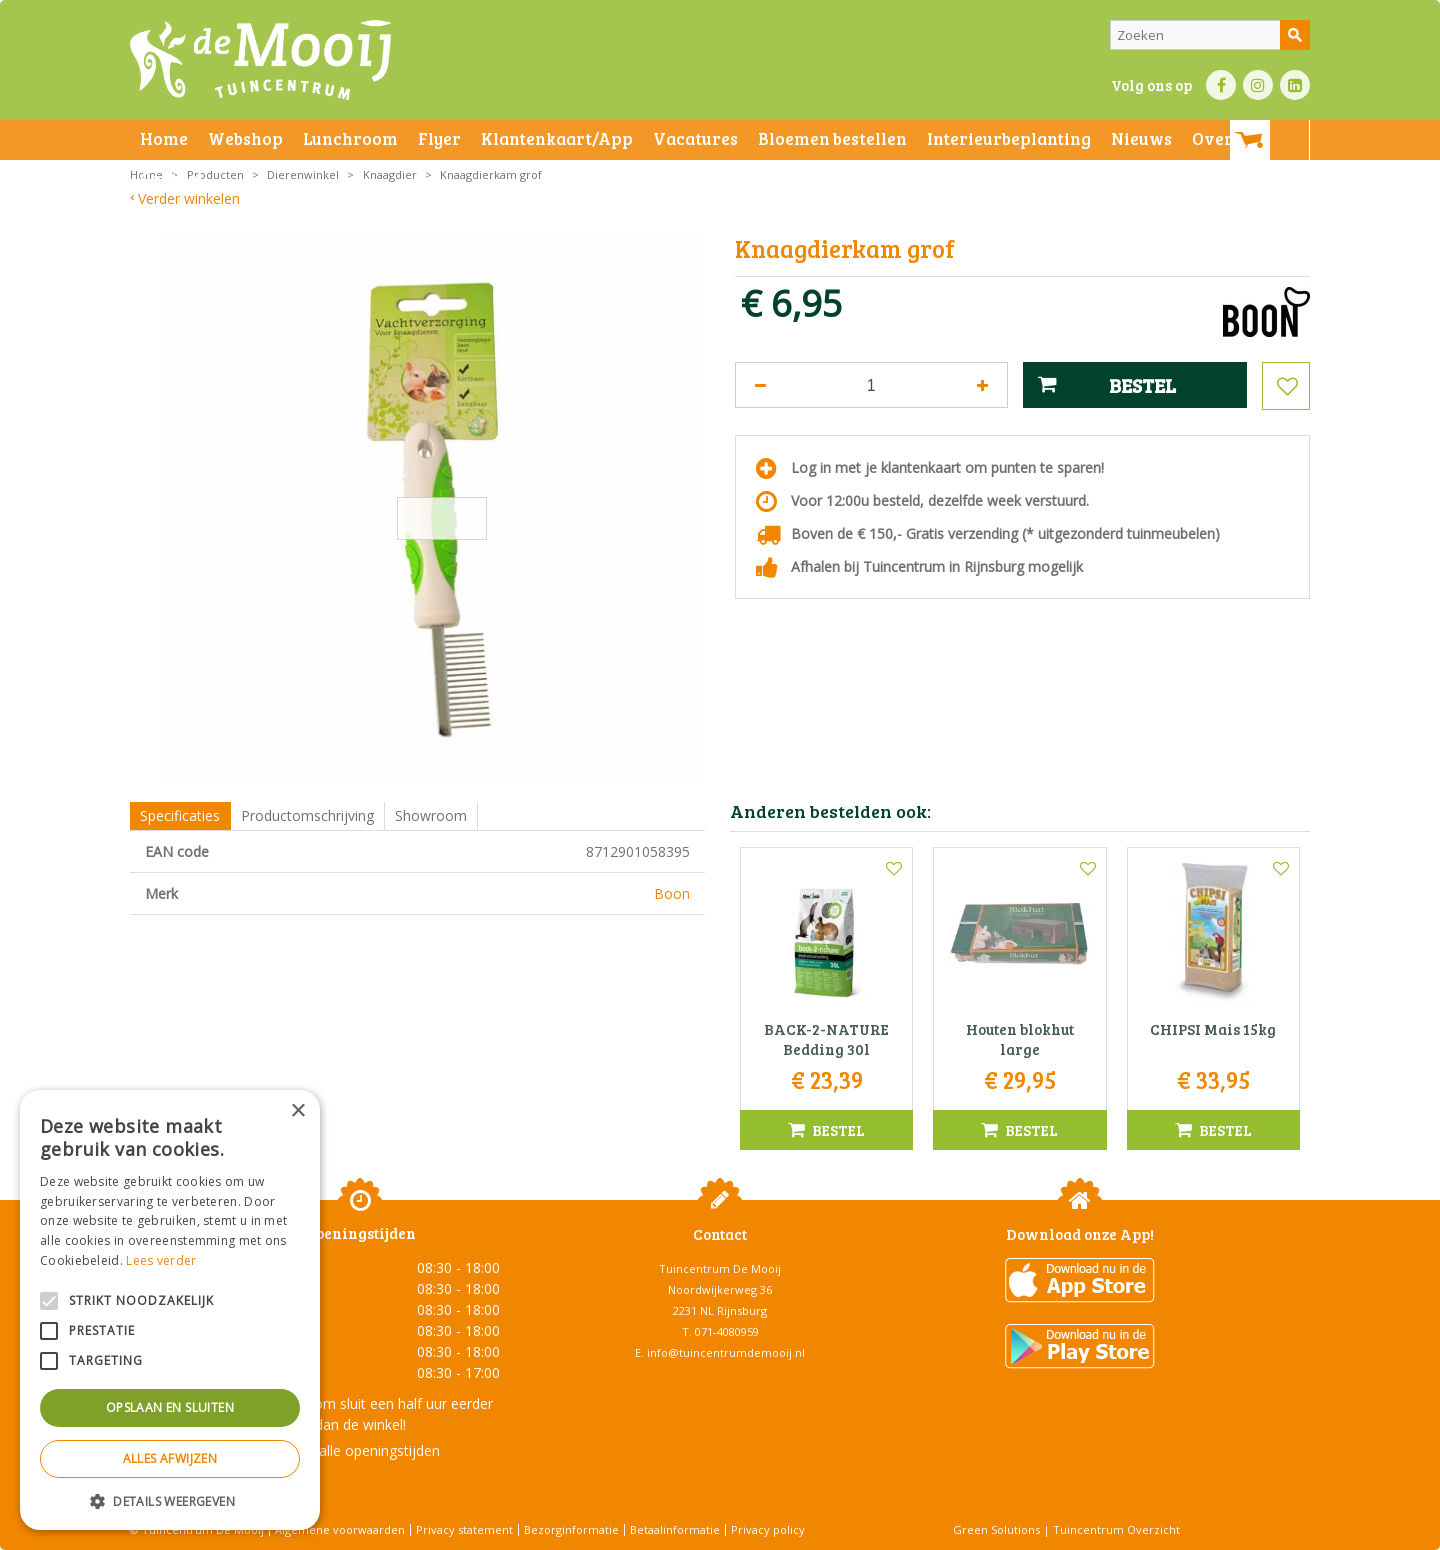 The image size is (1440, 1550). I want to click on Opslaan en sluiten [button], so click(170, 1407).